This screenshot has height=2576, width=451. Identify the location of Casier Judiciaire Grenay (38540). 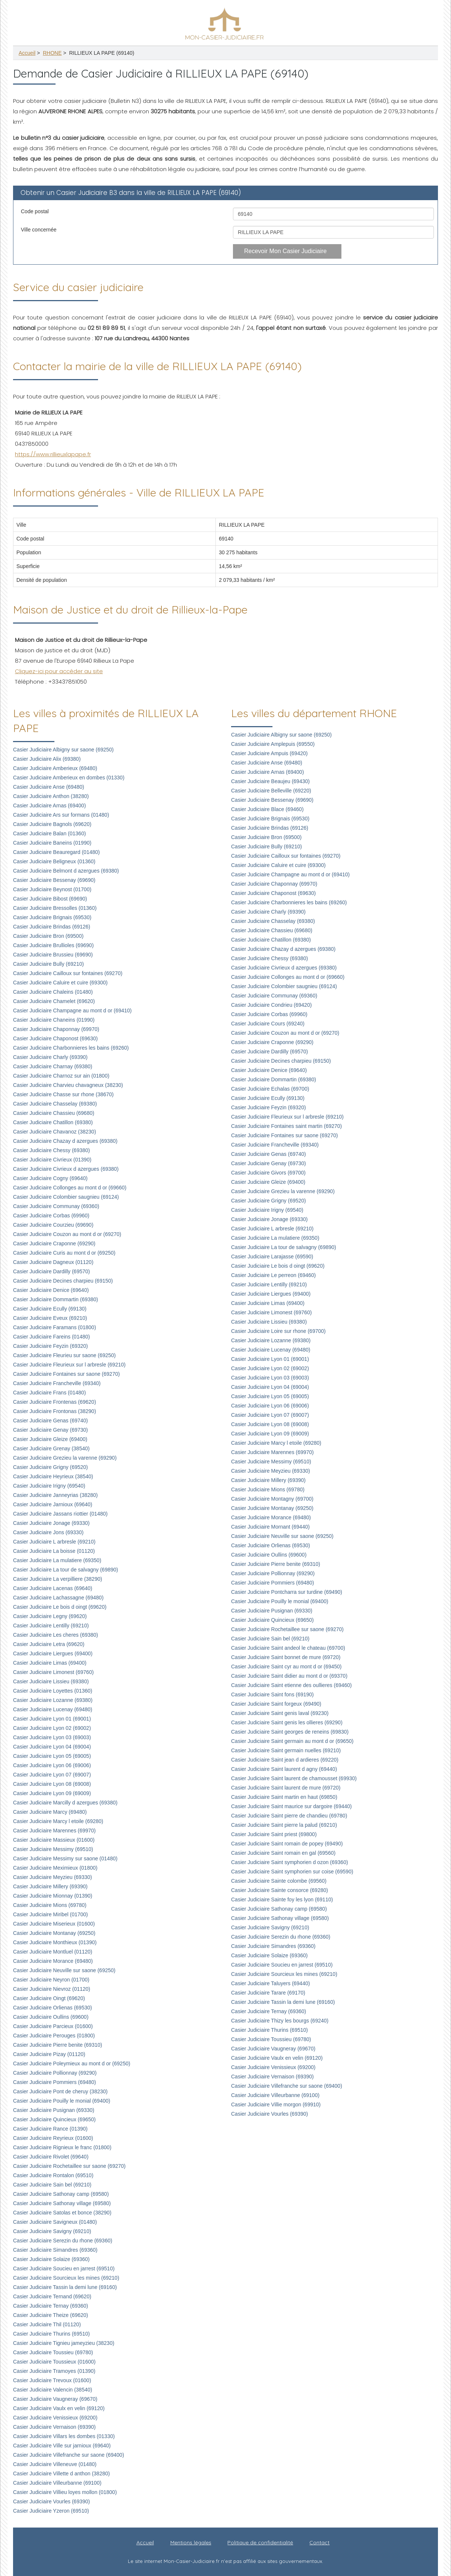
(51, 1448).